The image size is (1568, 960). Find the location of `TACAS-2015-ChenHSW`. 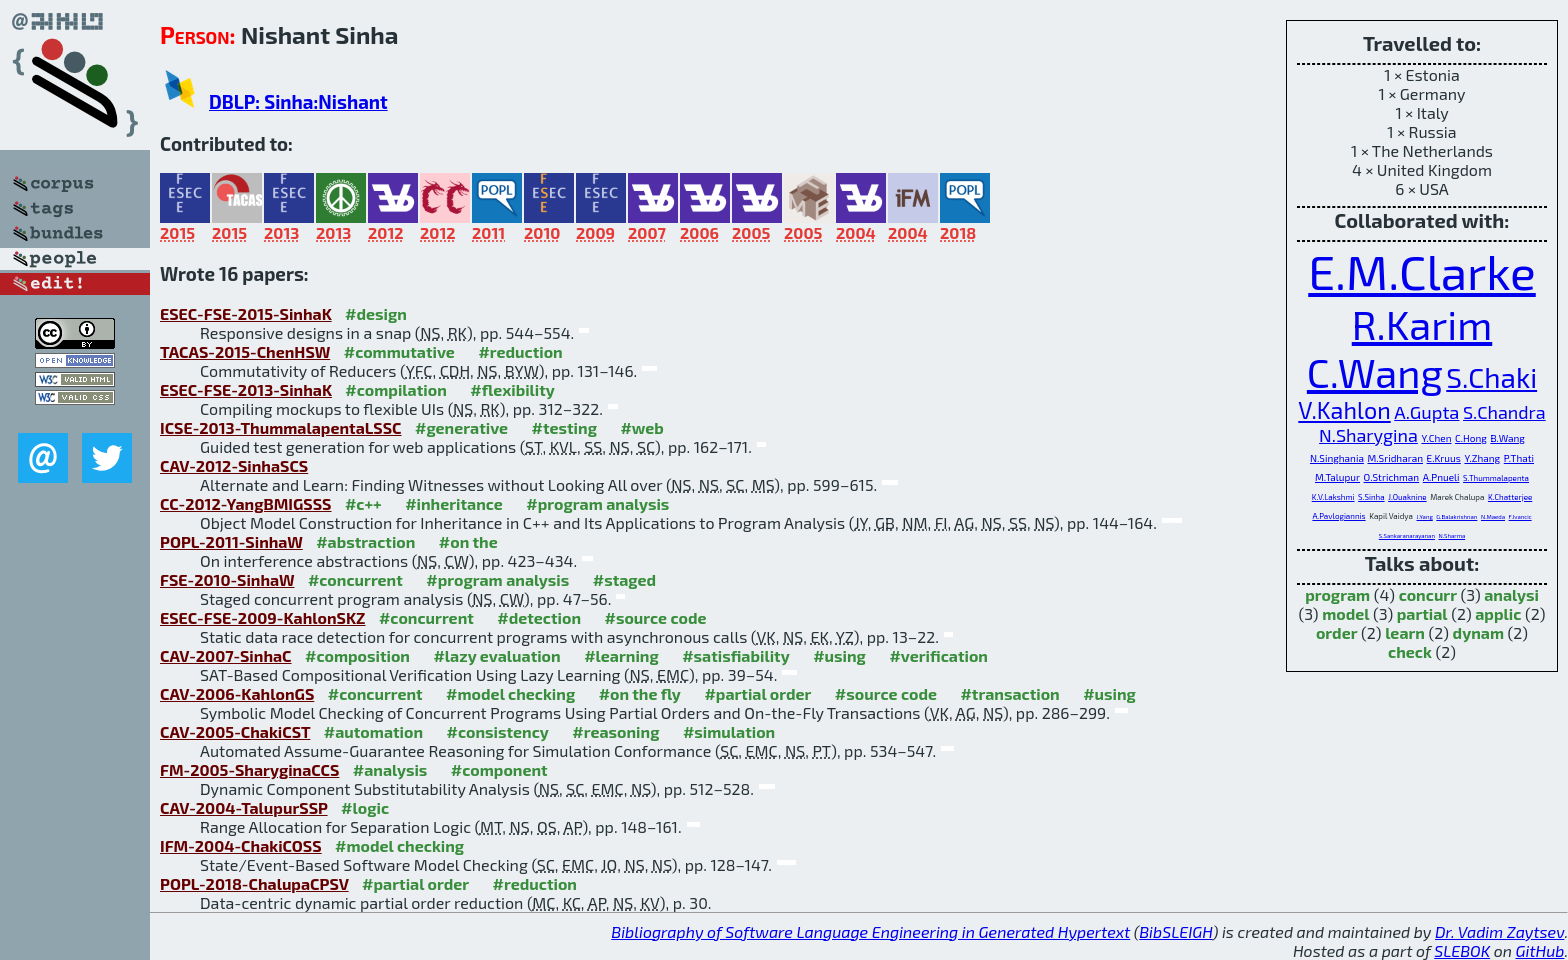

TACAS-2015-ChenHSW is located at coordinates (245, 351).